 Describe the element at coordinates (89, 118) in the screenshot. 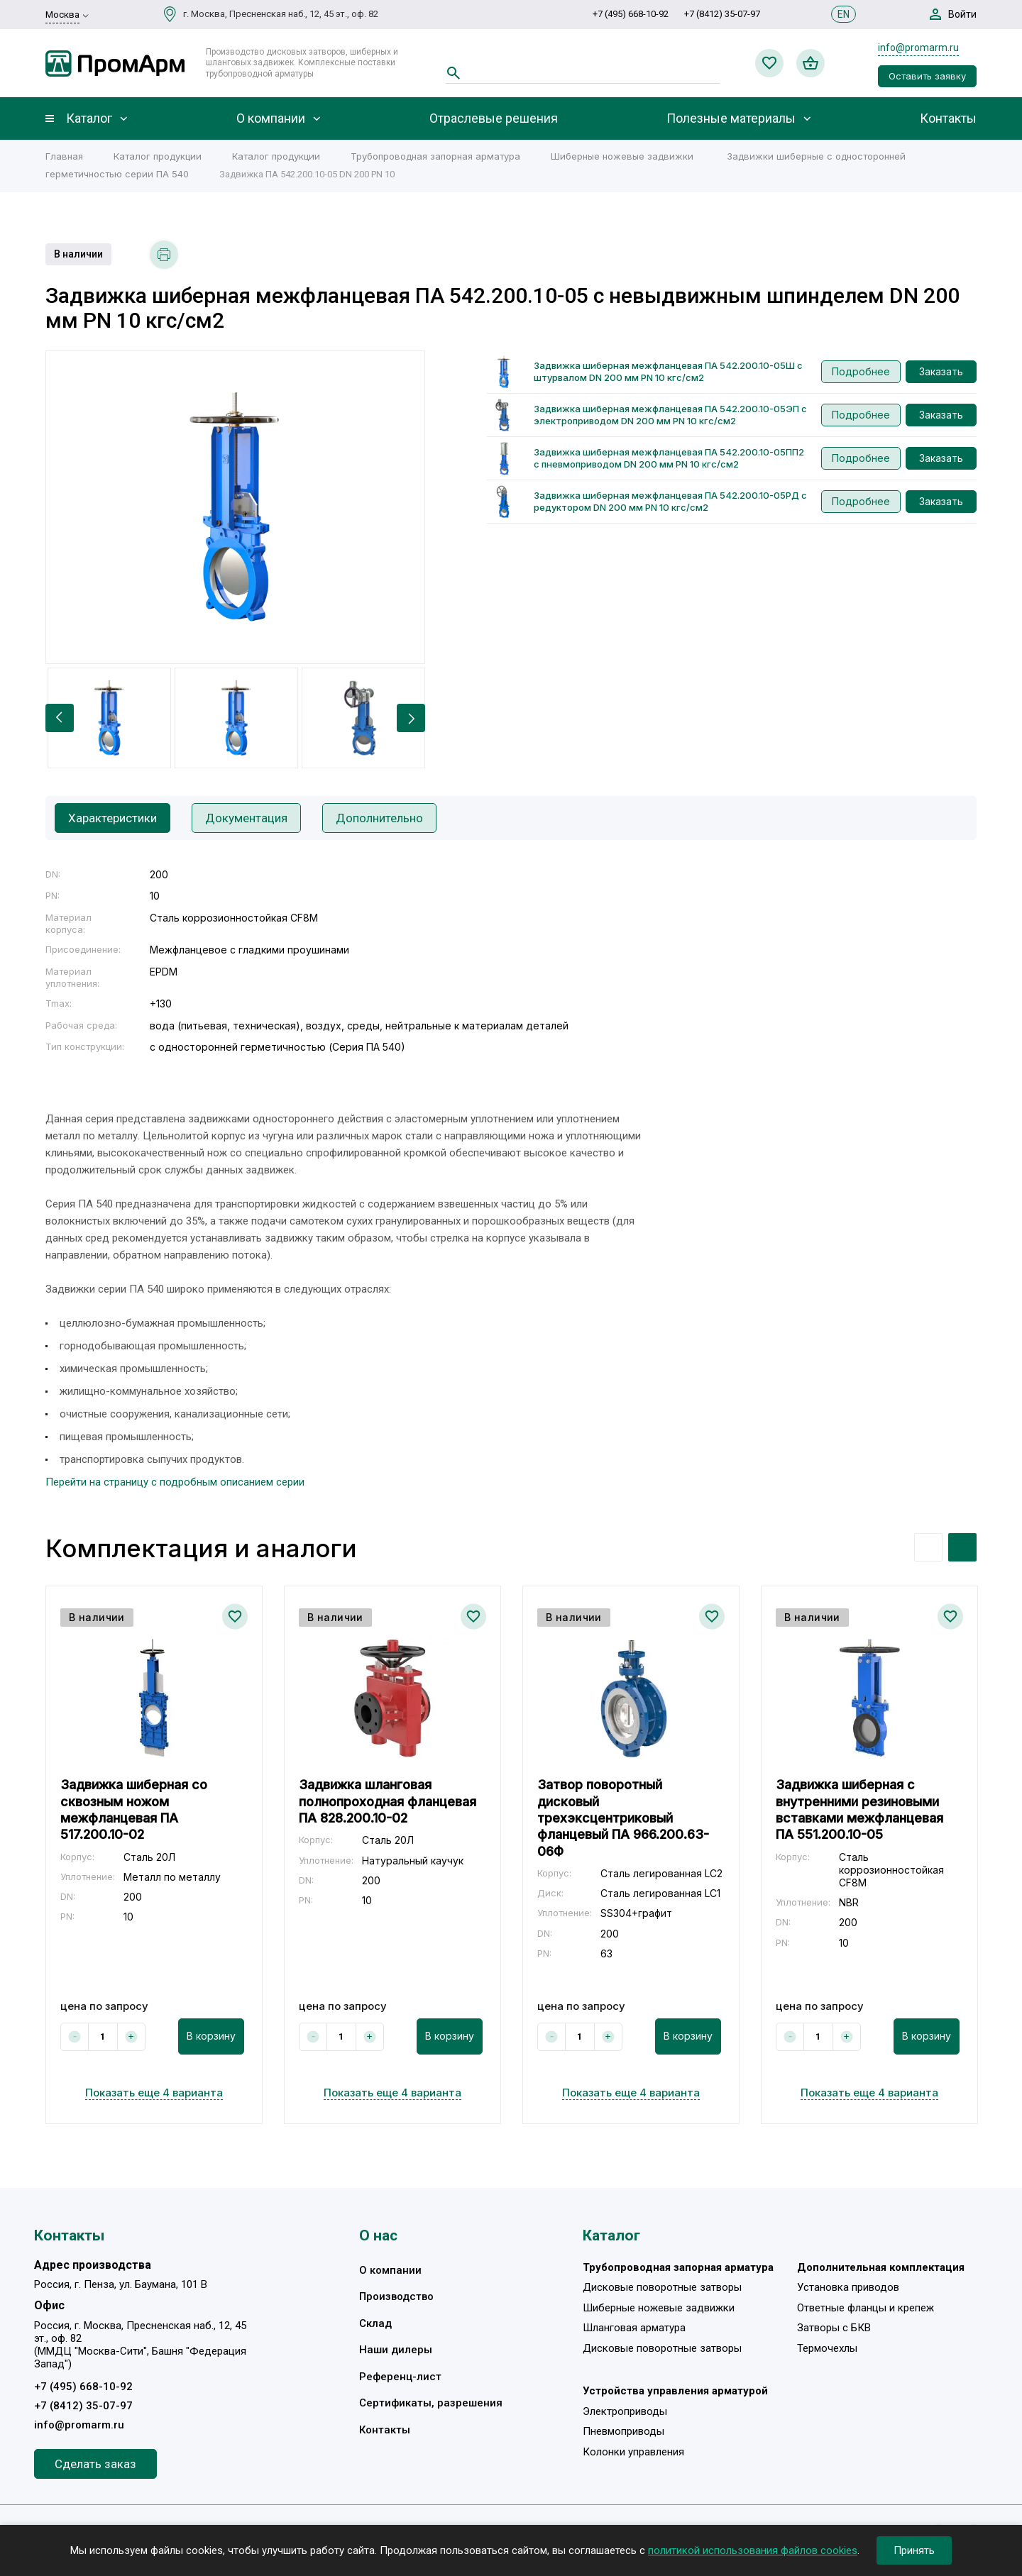

I see `Каталог` at that location.